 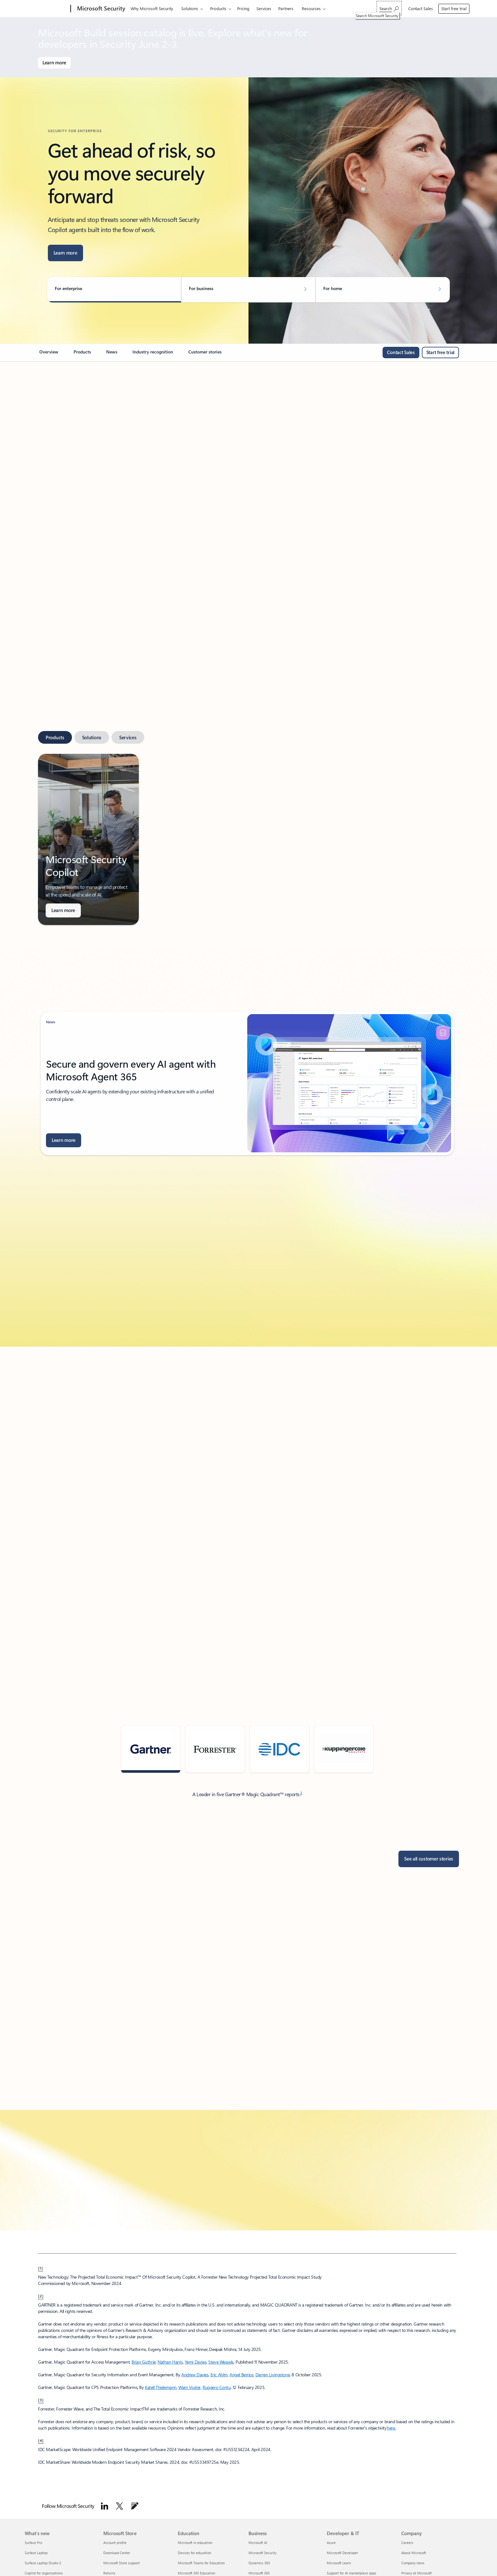 What do you see at coordinates (342, 2552) in the screenshot?
I see `Microsoft Developer [Microsoft Developer Developer & IT]` at bounding box center [342, 2552].